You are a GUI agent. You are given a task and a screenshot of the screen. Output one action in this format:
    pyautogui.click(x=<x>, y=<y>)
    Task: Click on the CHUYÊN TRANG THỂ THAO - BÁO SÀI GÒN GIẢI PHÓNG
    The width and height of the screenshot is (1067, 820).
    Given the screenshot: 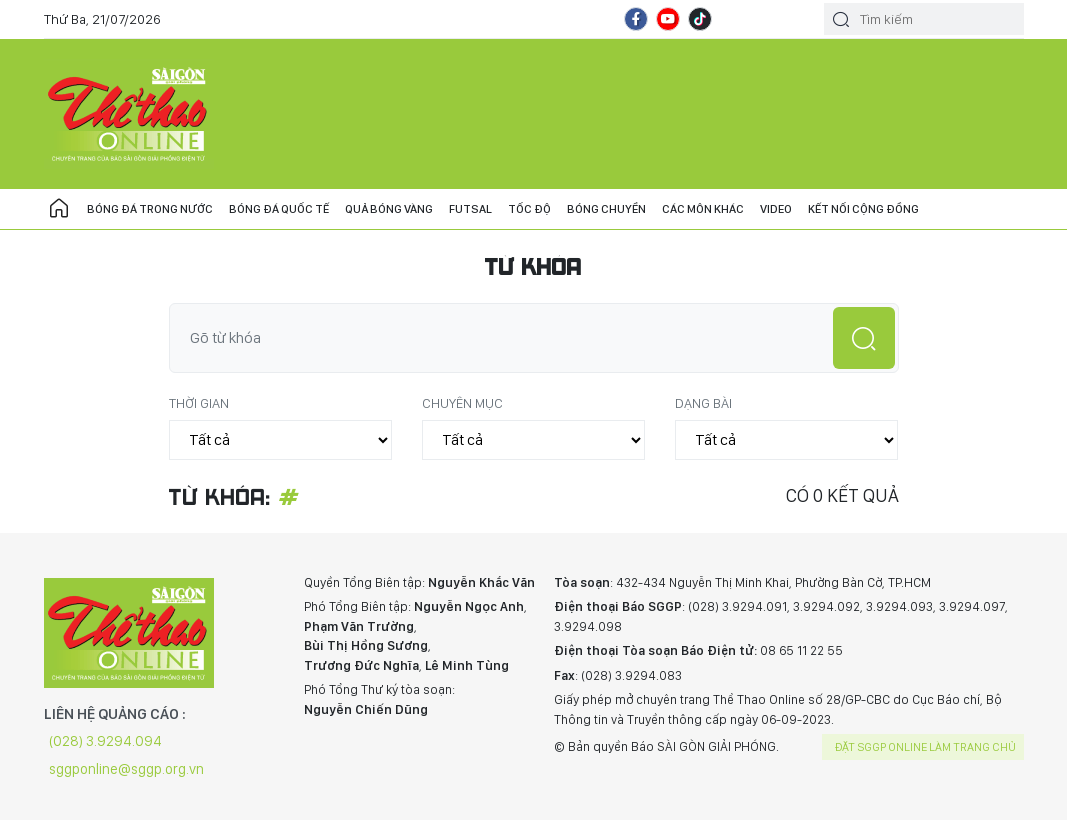 What is the action you would take?
    pyautogui.click(x=129, y=114)
    